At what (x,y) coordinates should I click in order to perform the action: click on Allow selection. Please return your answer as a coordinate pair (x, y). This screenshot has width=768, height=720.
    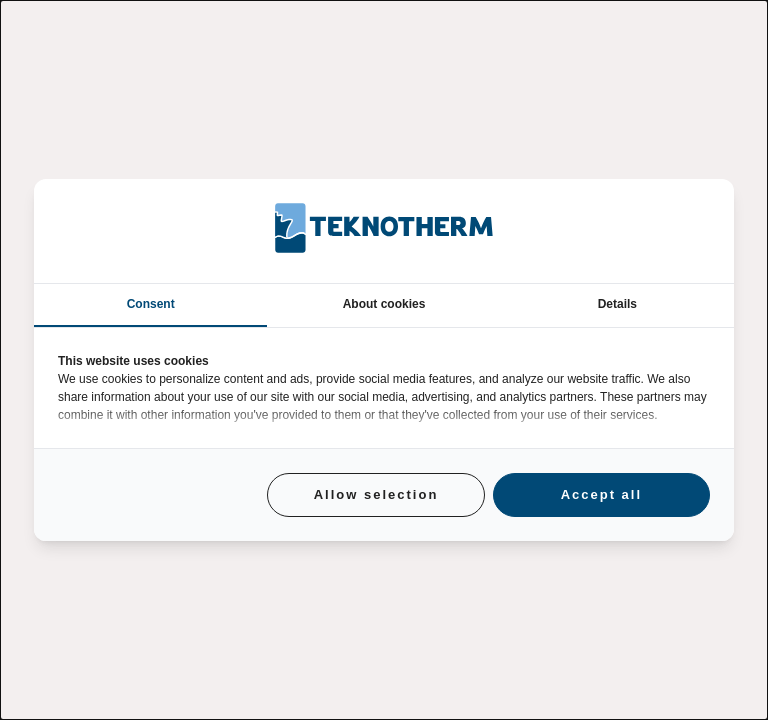
    Looking at the image, I should click on (376, 494).